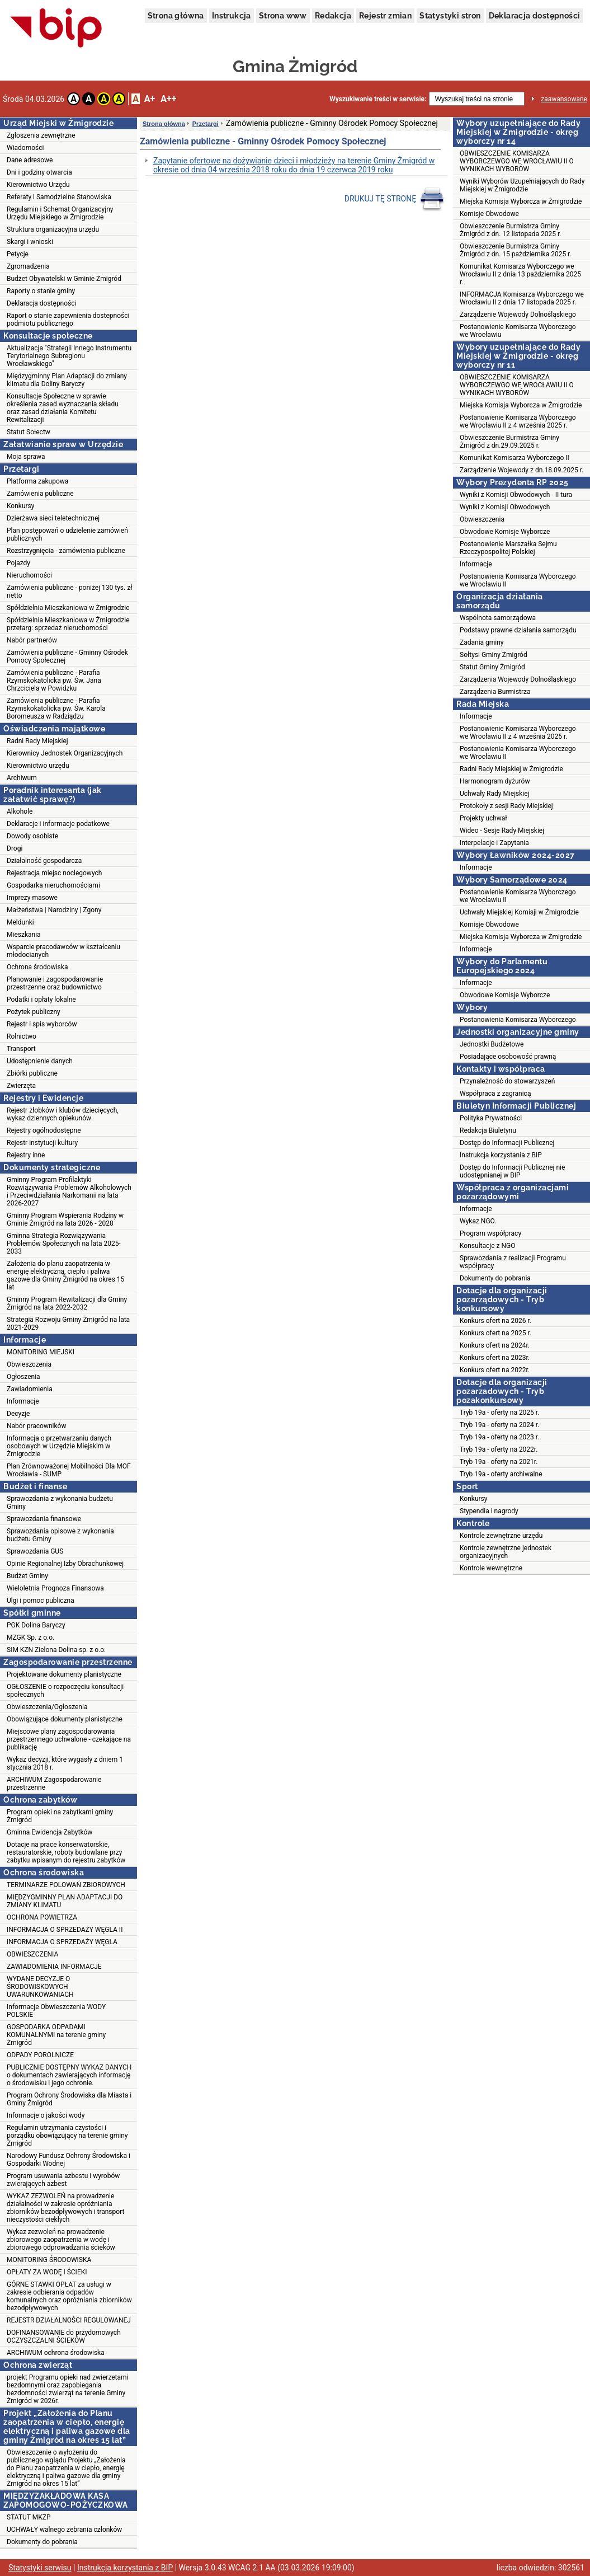 This screenshot has height=2576, width=590. I want to click on MONITORING MIEJSKI, so click(40, 1352).